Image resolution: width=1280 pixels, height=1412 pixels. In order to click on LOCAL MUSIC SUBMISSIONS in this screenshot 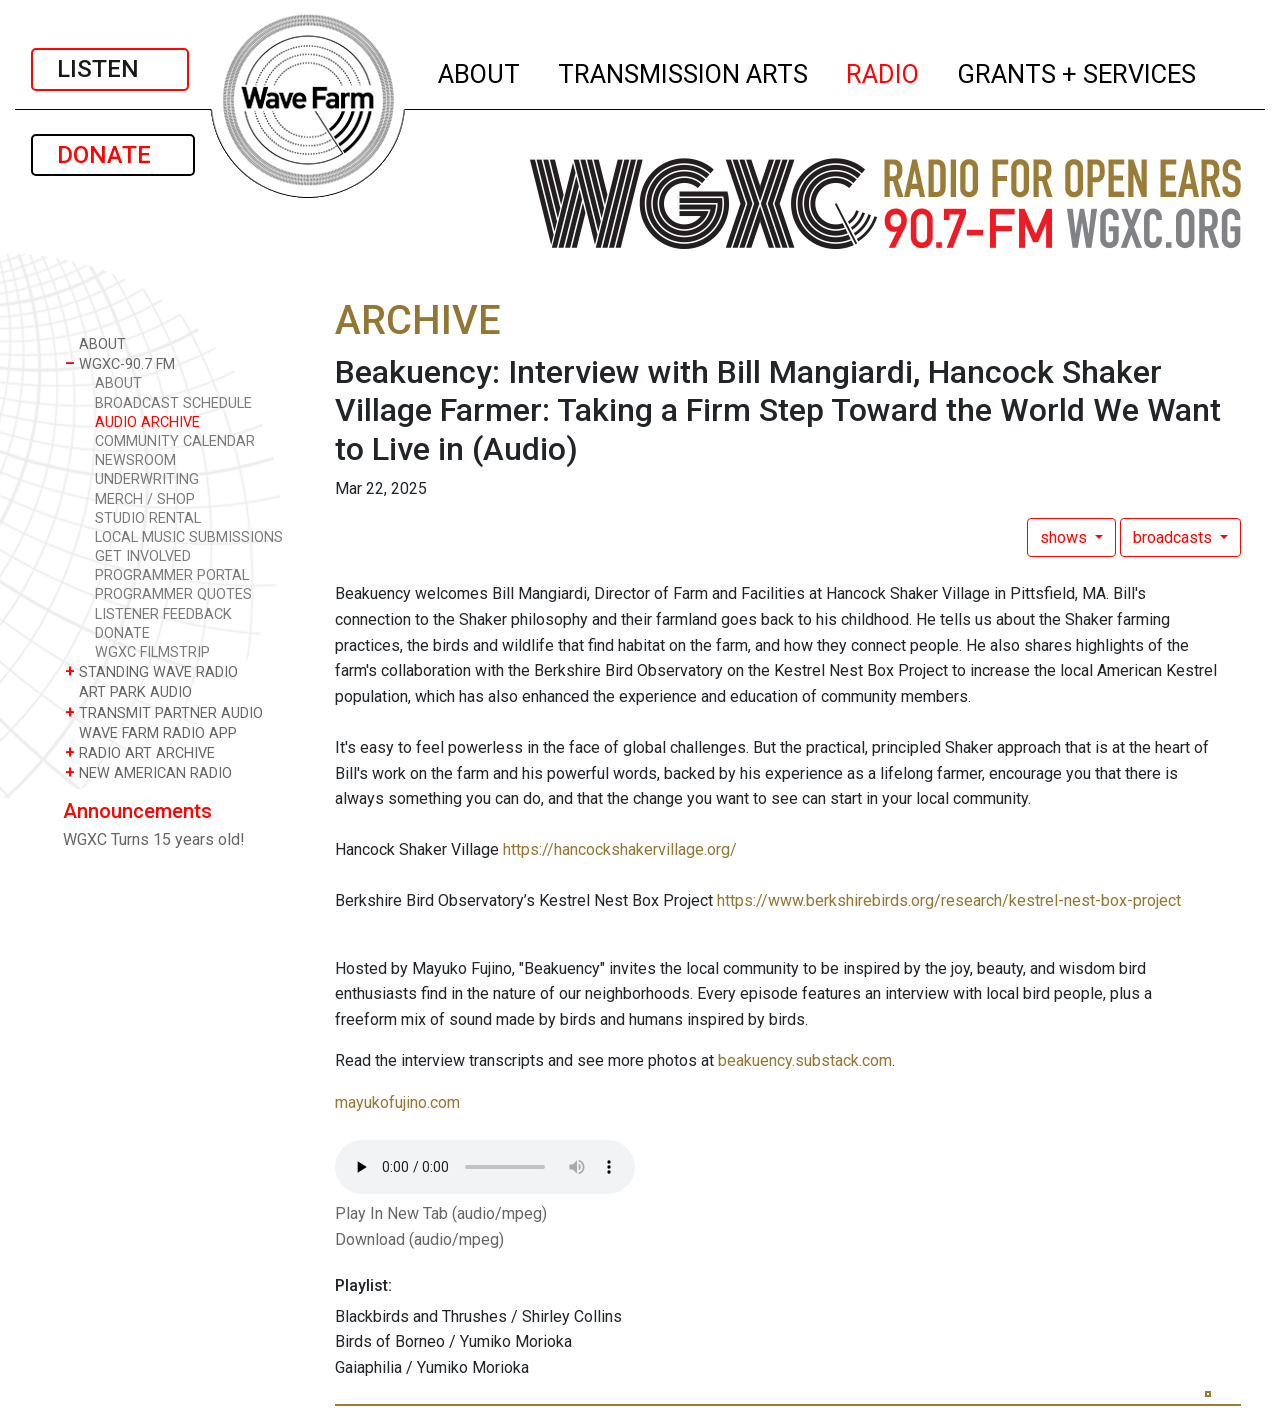, I will do `click(189, 537)`.